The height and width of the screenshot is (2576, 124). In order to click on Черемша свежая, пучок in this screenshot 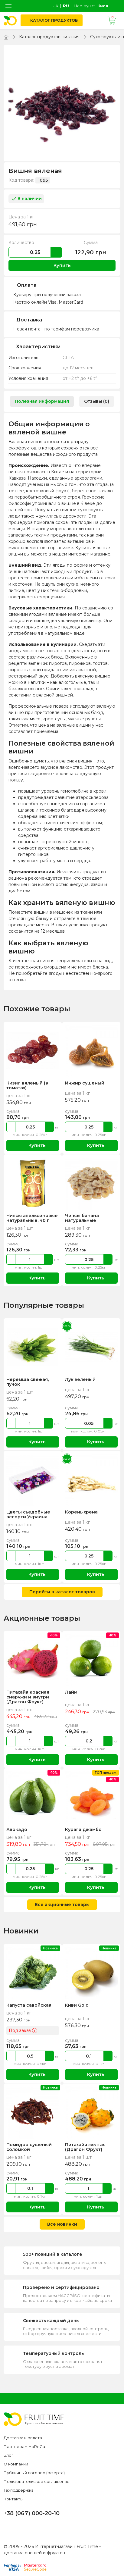, I will do `click(27, 1382)`.